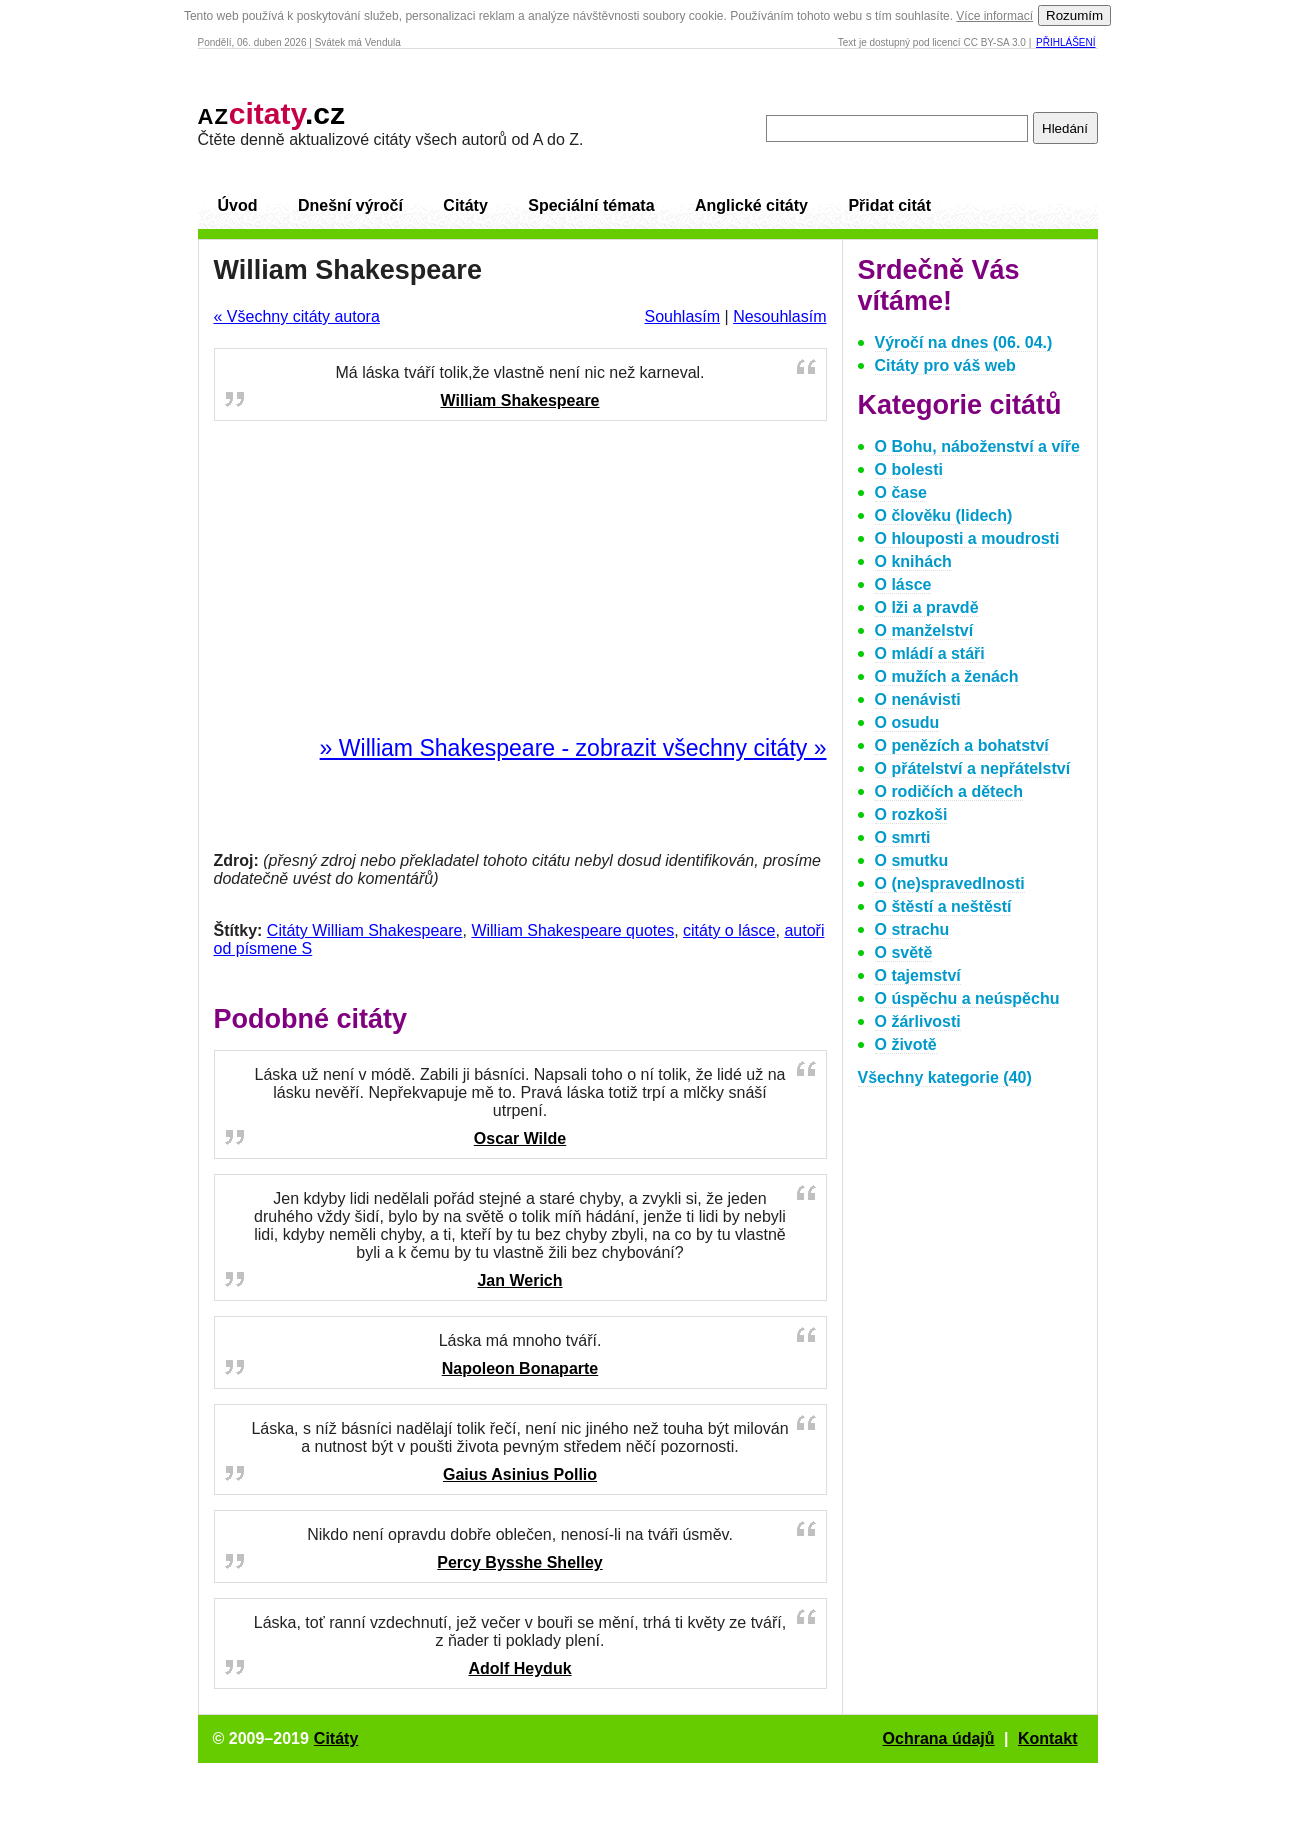 This screenshot has height=1824, width=1295. I want to click on O Bohu, náboženství a víře, so click(977, 446).